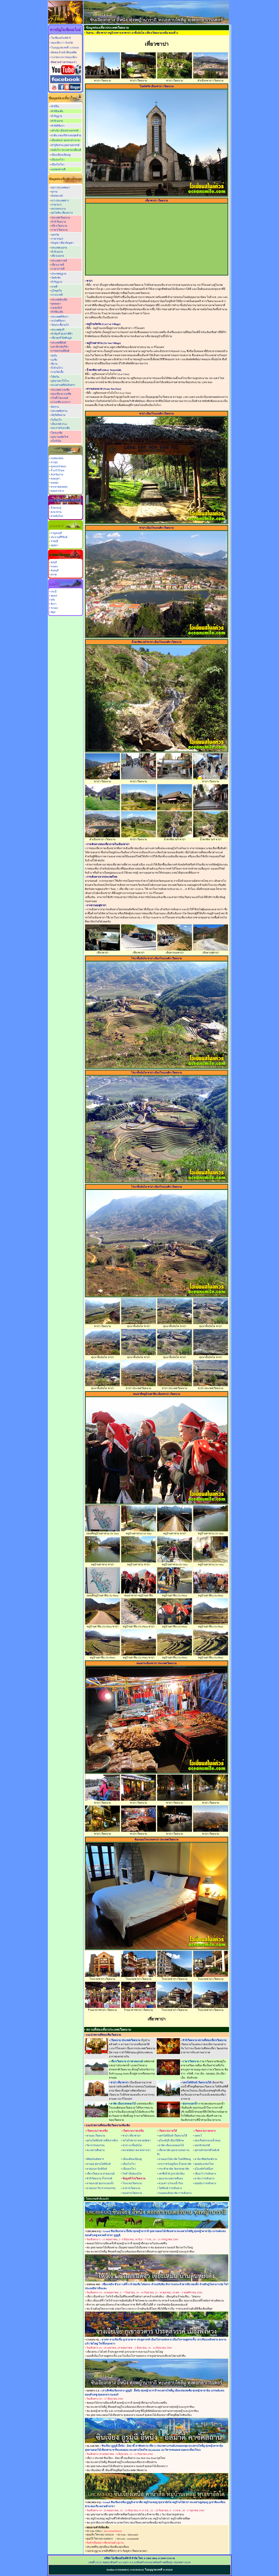  What do you see at coordinates (57, 125) in the screenshot?
I see `ทัวร์ศรีลังกา` at bounding box center [57, 125].